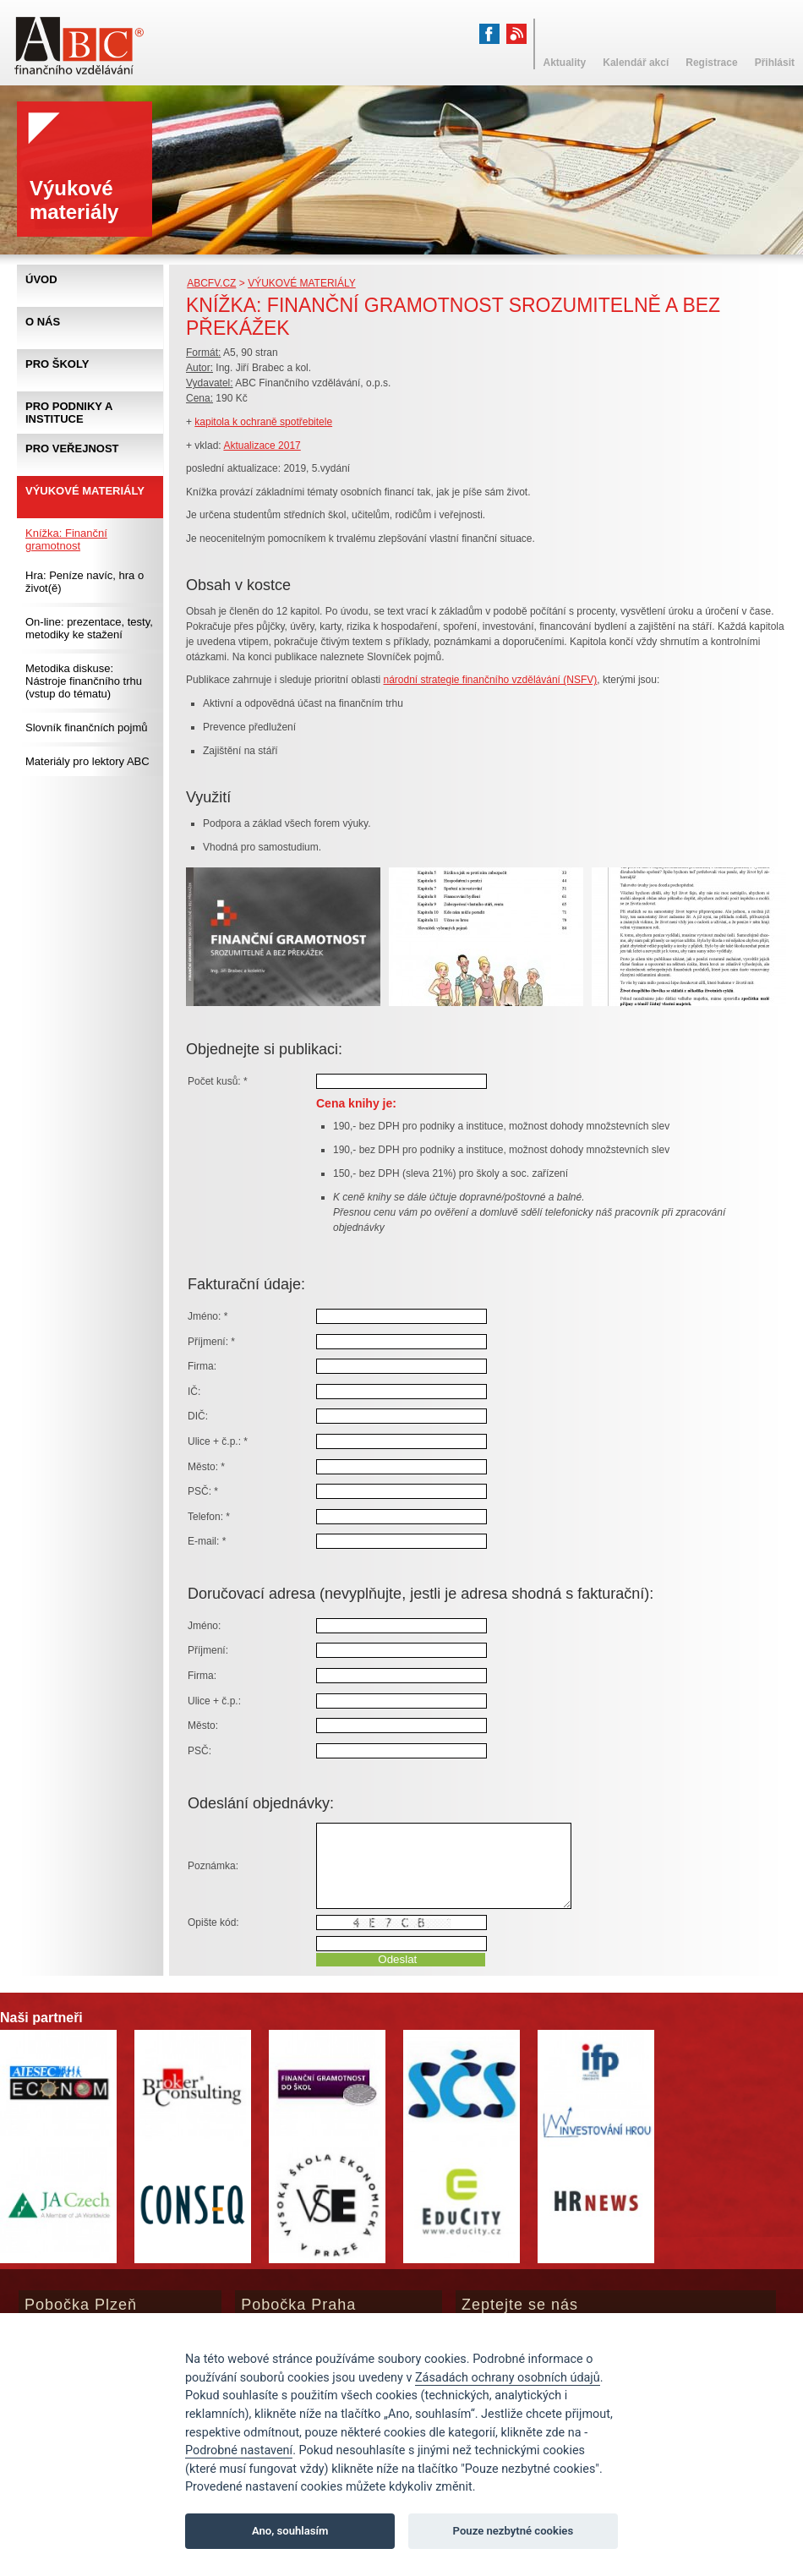 This screenshot has width=803, height=2576. What do you see at coordinates (263, 422) in the screenshot?
I see `kapitola k ochraně spotřebitele` at bounding box center [263, 422].